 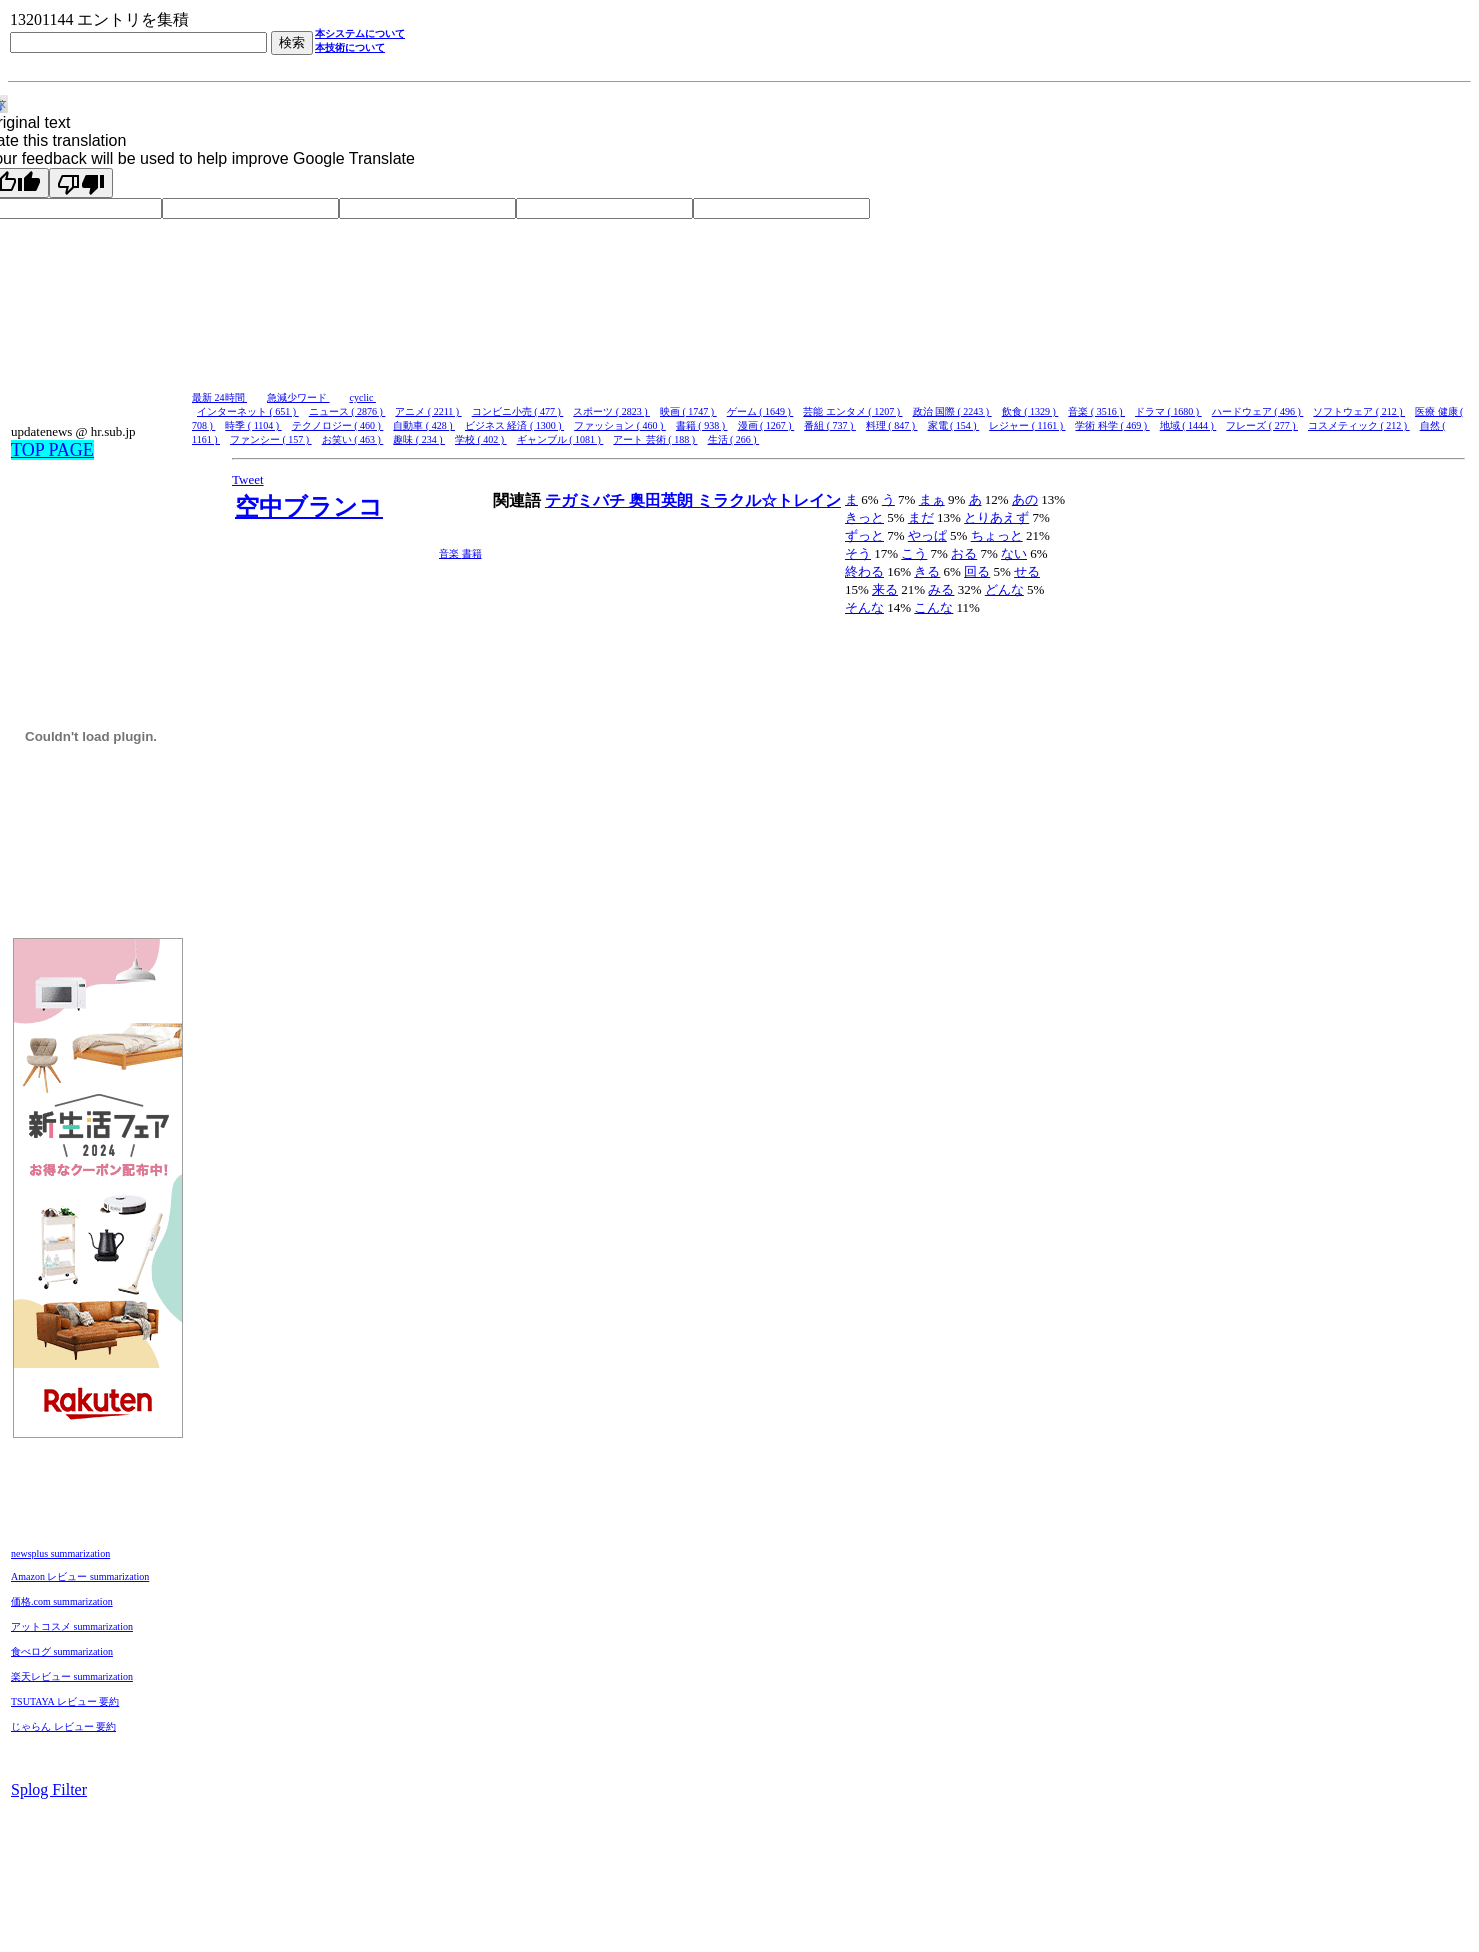 What do you see at coordinates (941, 589) in the screenshot?
I see `みる` at bounding box center [941, 589].